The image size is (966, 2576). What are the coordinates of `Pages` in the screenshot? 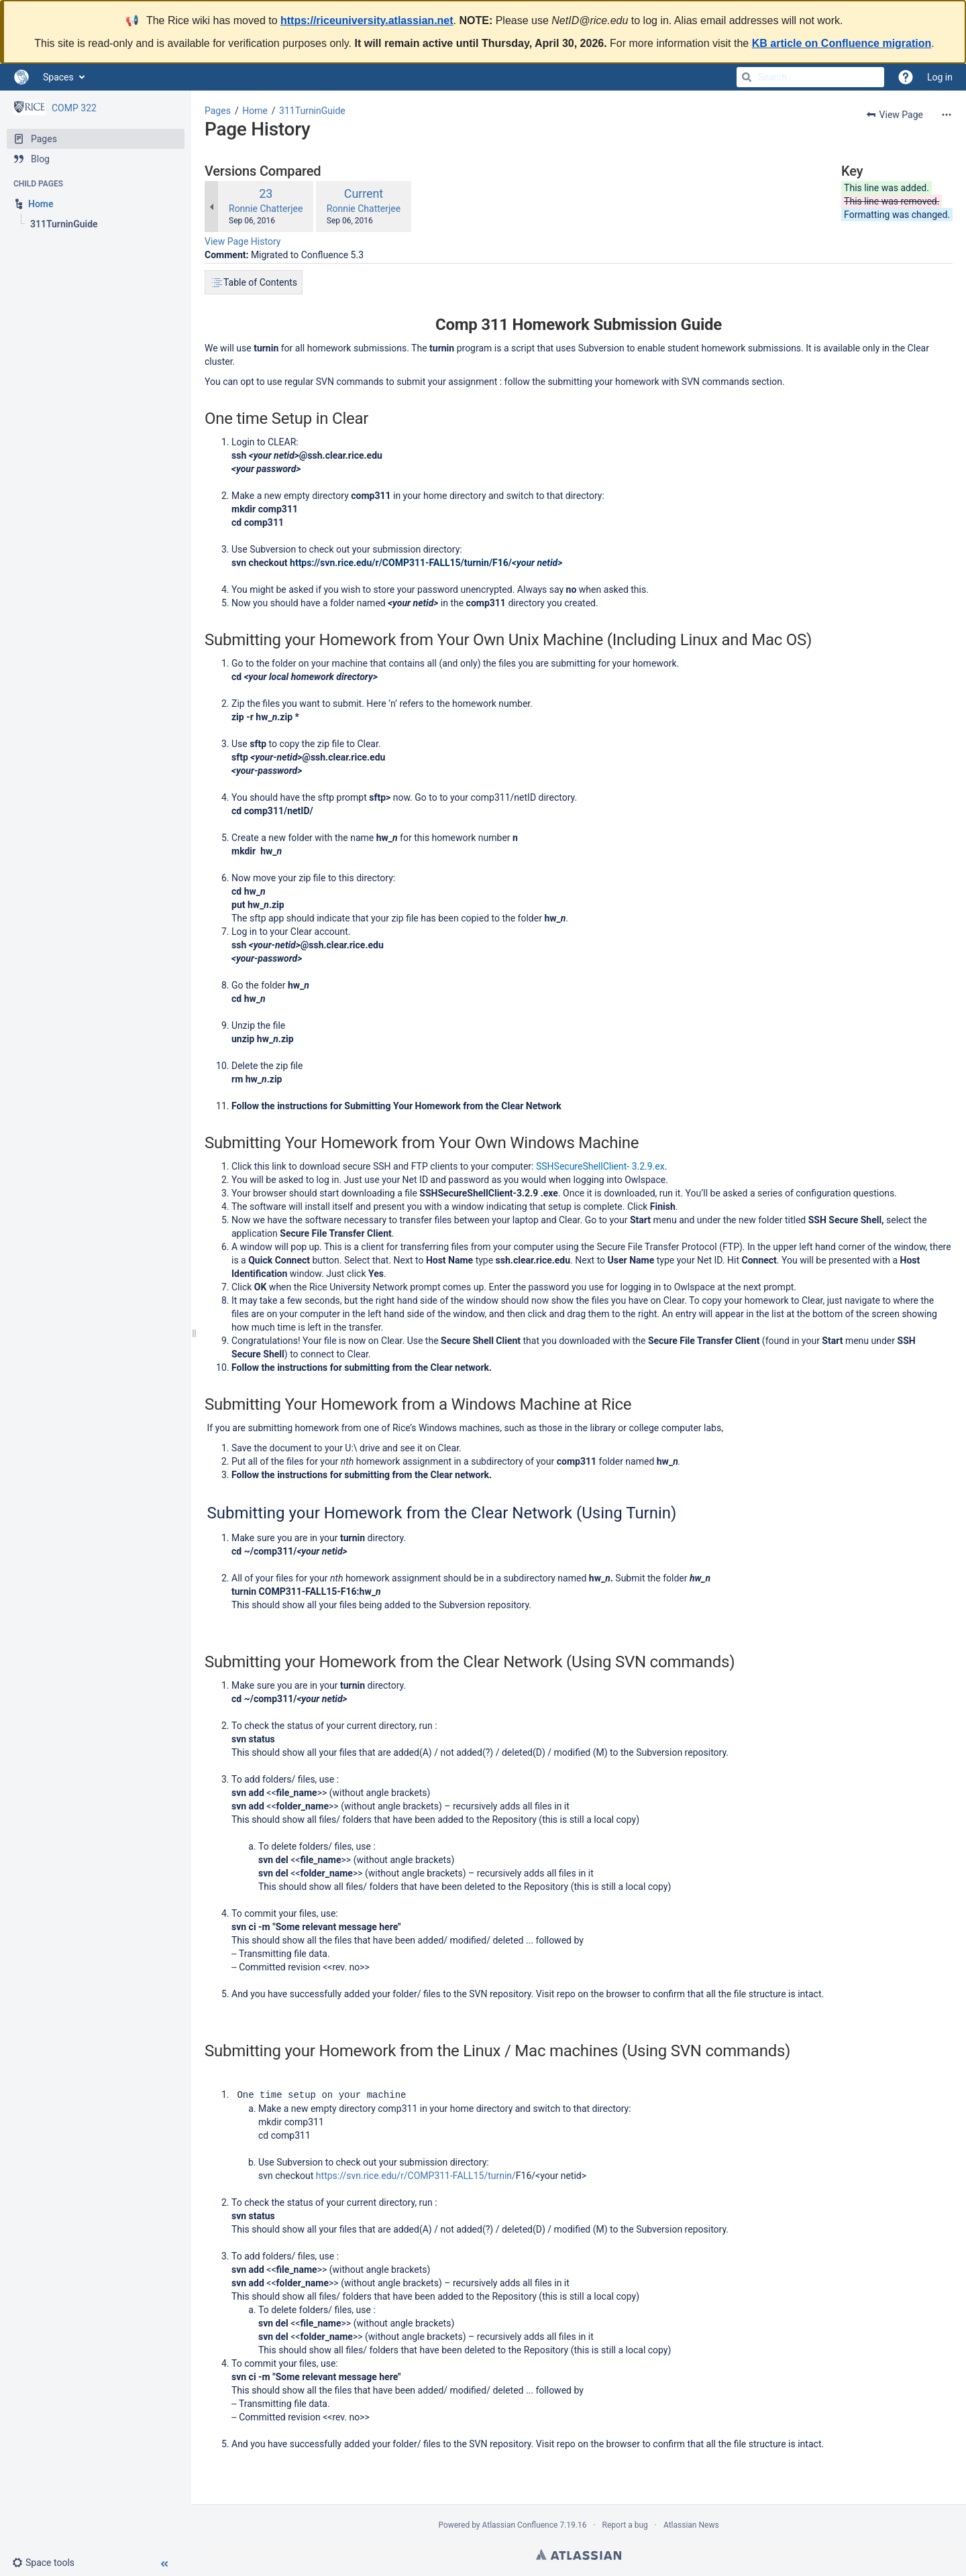 It's located at (218, 110).